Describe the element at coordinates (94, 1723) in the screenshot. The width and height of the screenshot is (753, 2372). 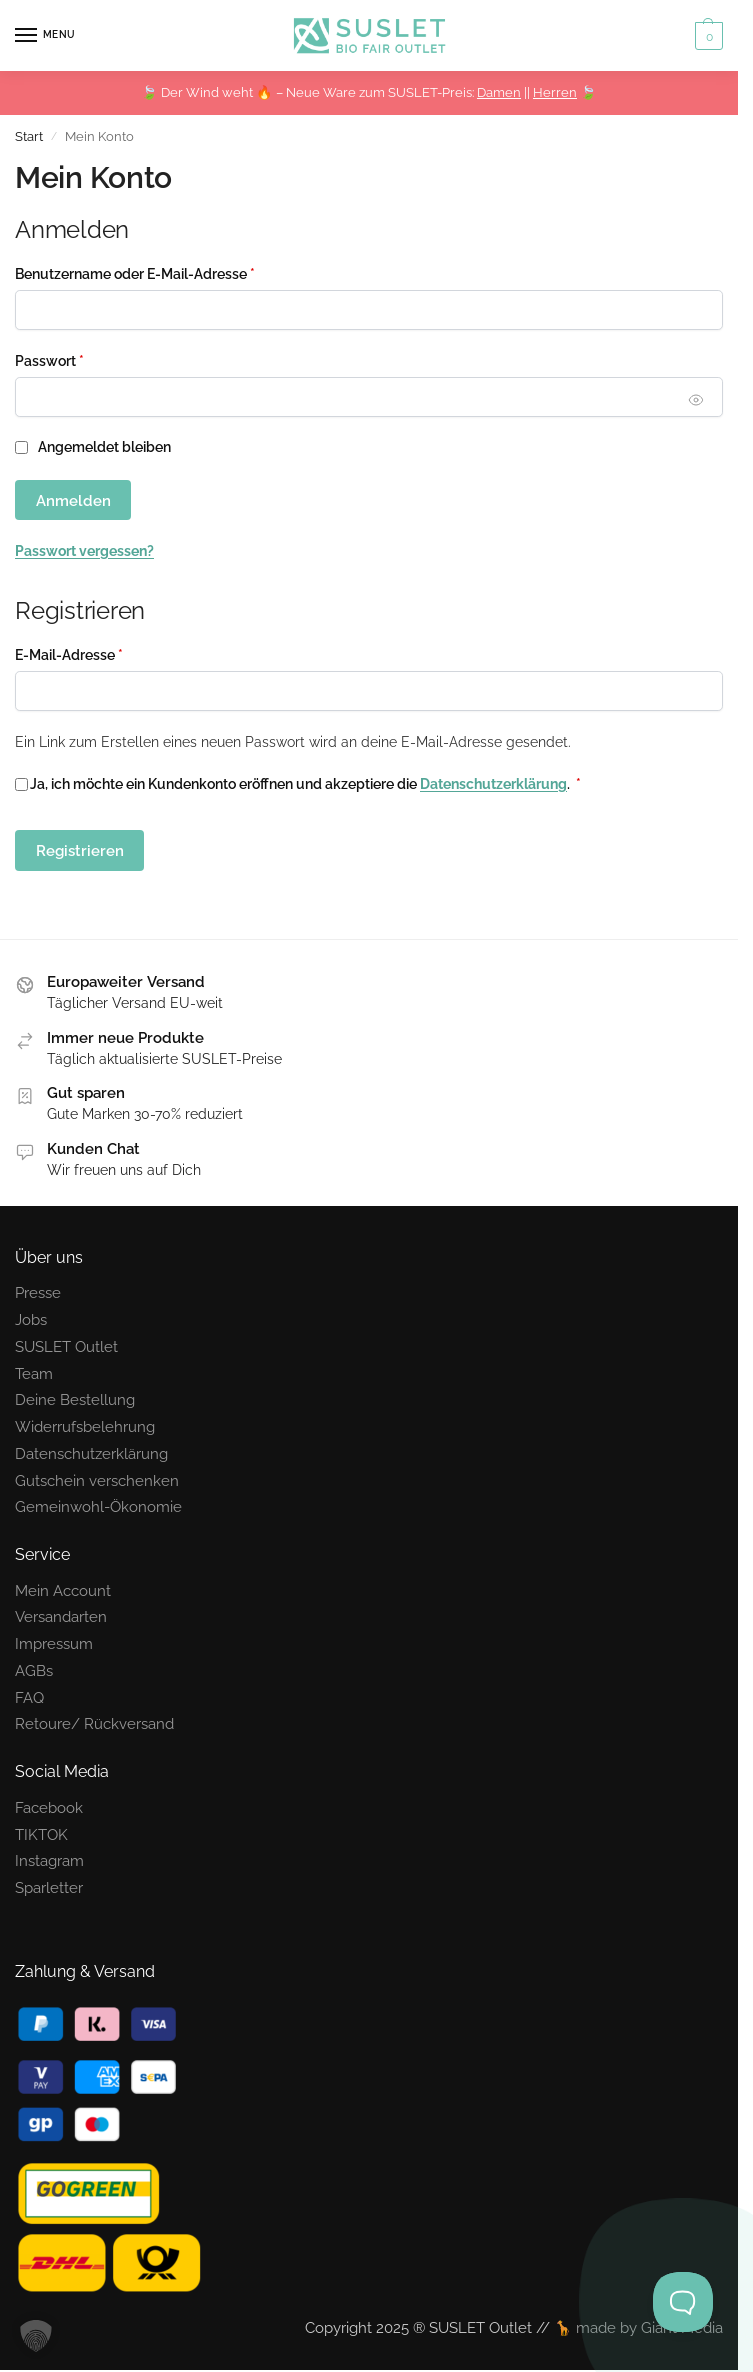
I see `Retoure/ Rückversand` at that location.